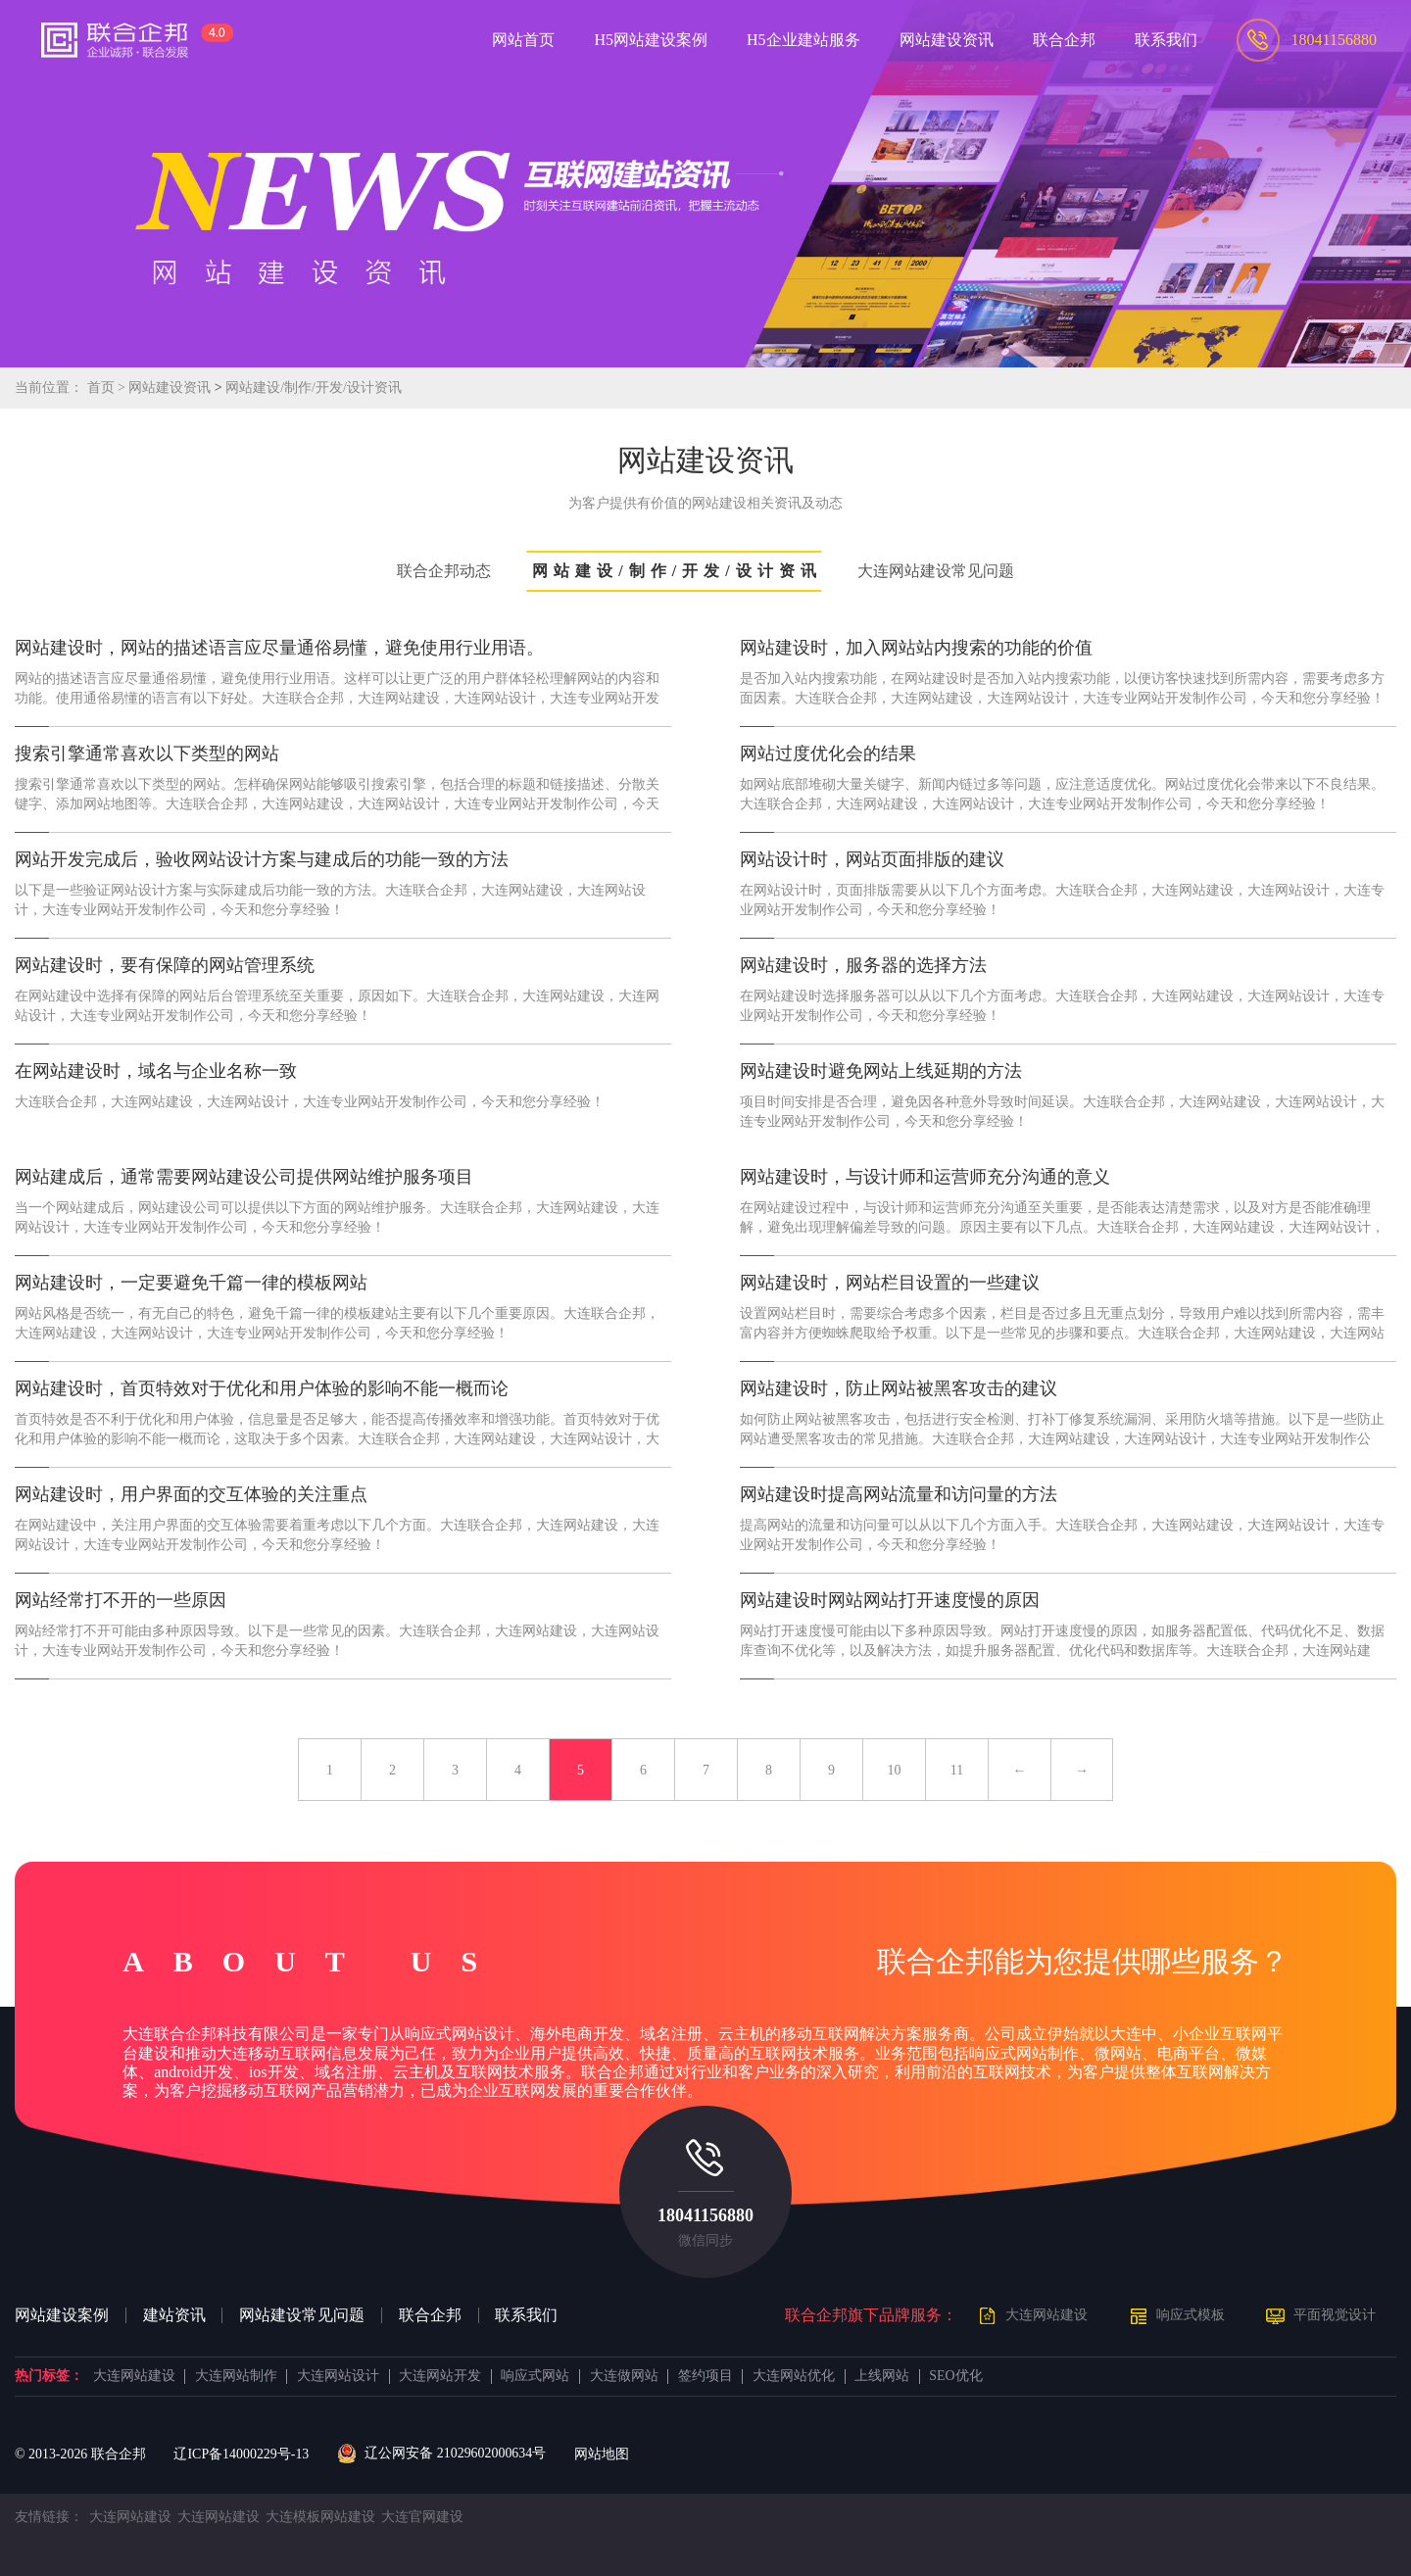 Image resolution: width=1411 pixels, height=2576 pixels. Describe the element at coordinates (1046, 2315) in the screenshot. I see `大连网站建设` at that location.